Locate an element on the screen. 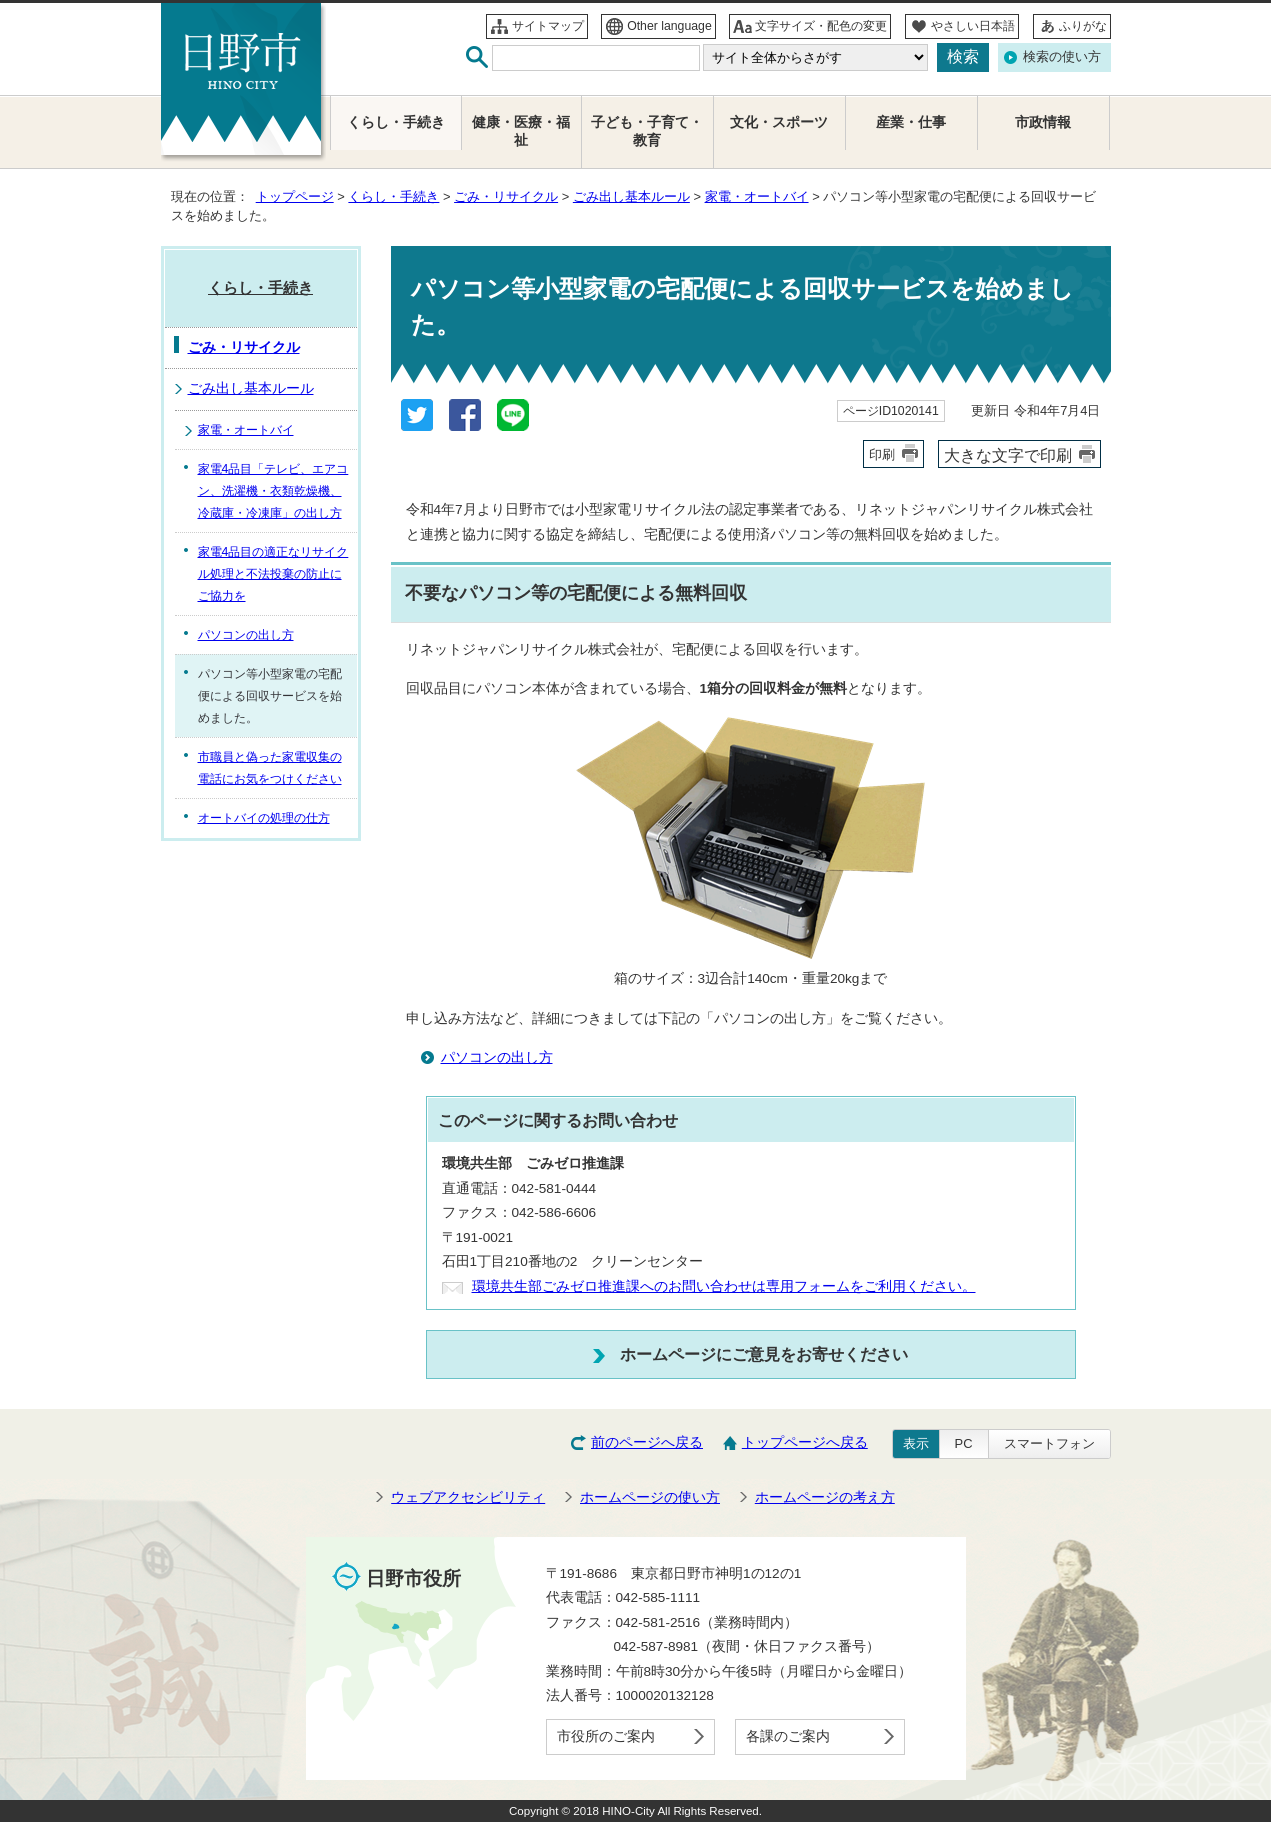  ふりがな is located at coordinates (1083, 26).